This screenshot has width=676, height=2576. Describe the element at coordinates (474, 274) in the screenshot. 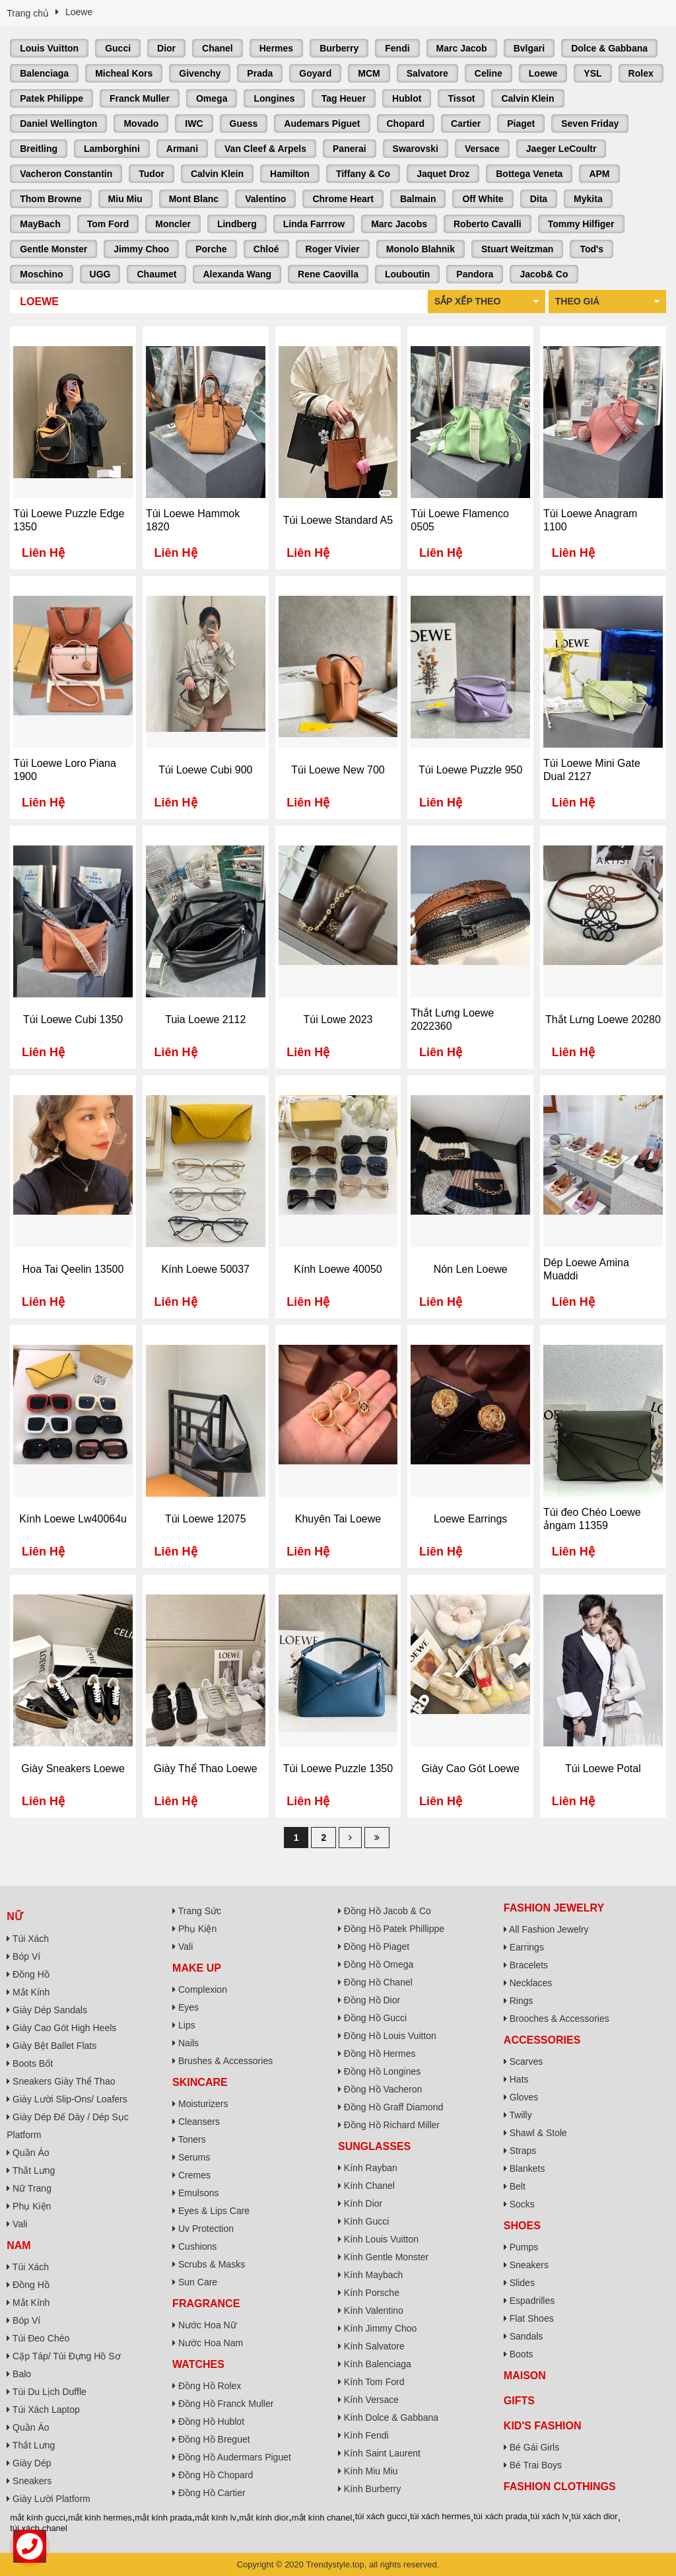

I see `Pandora` at that location.